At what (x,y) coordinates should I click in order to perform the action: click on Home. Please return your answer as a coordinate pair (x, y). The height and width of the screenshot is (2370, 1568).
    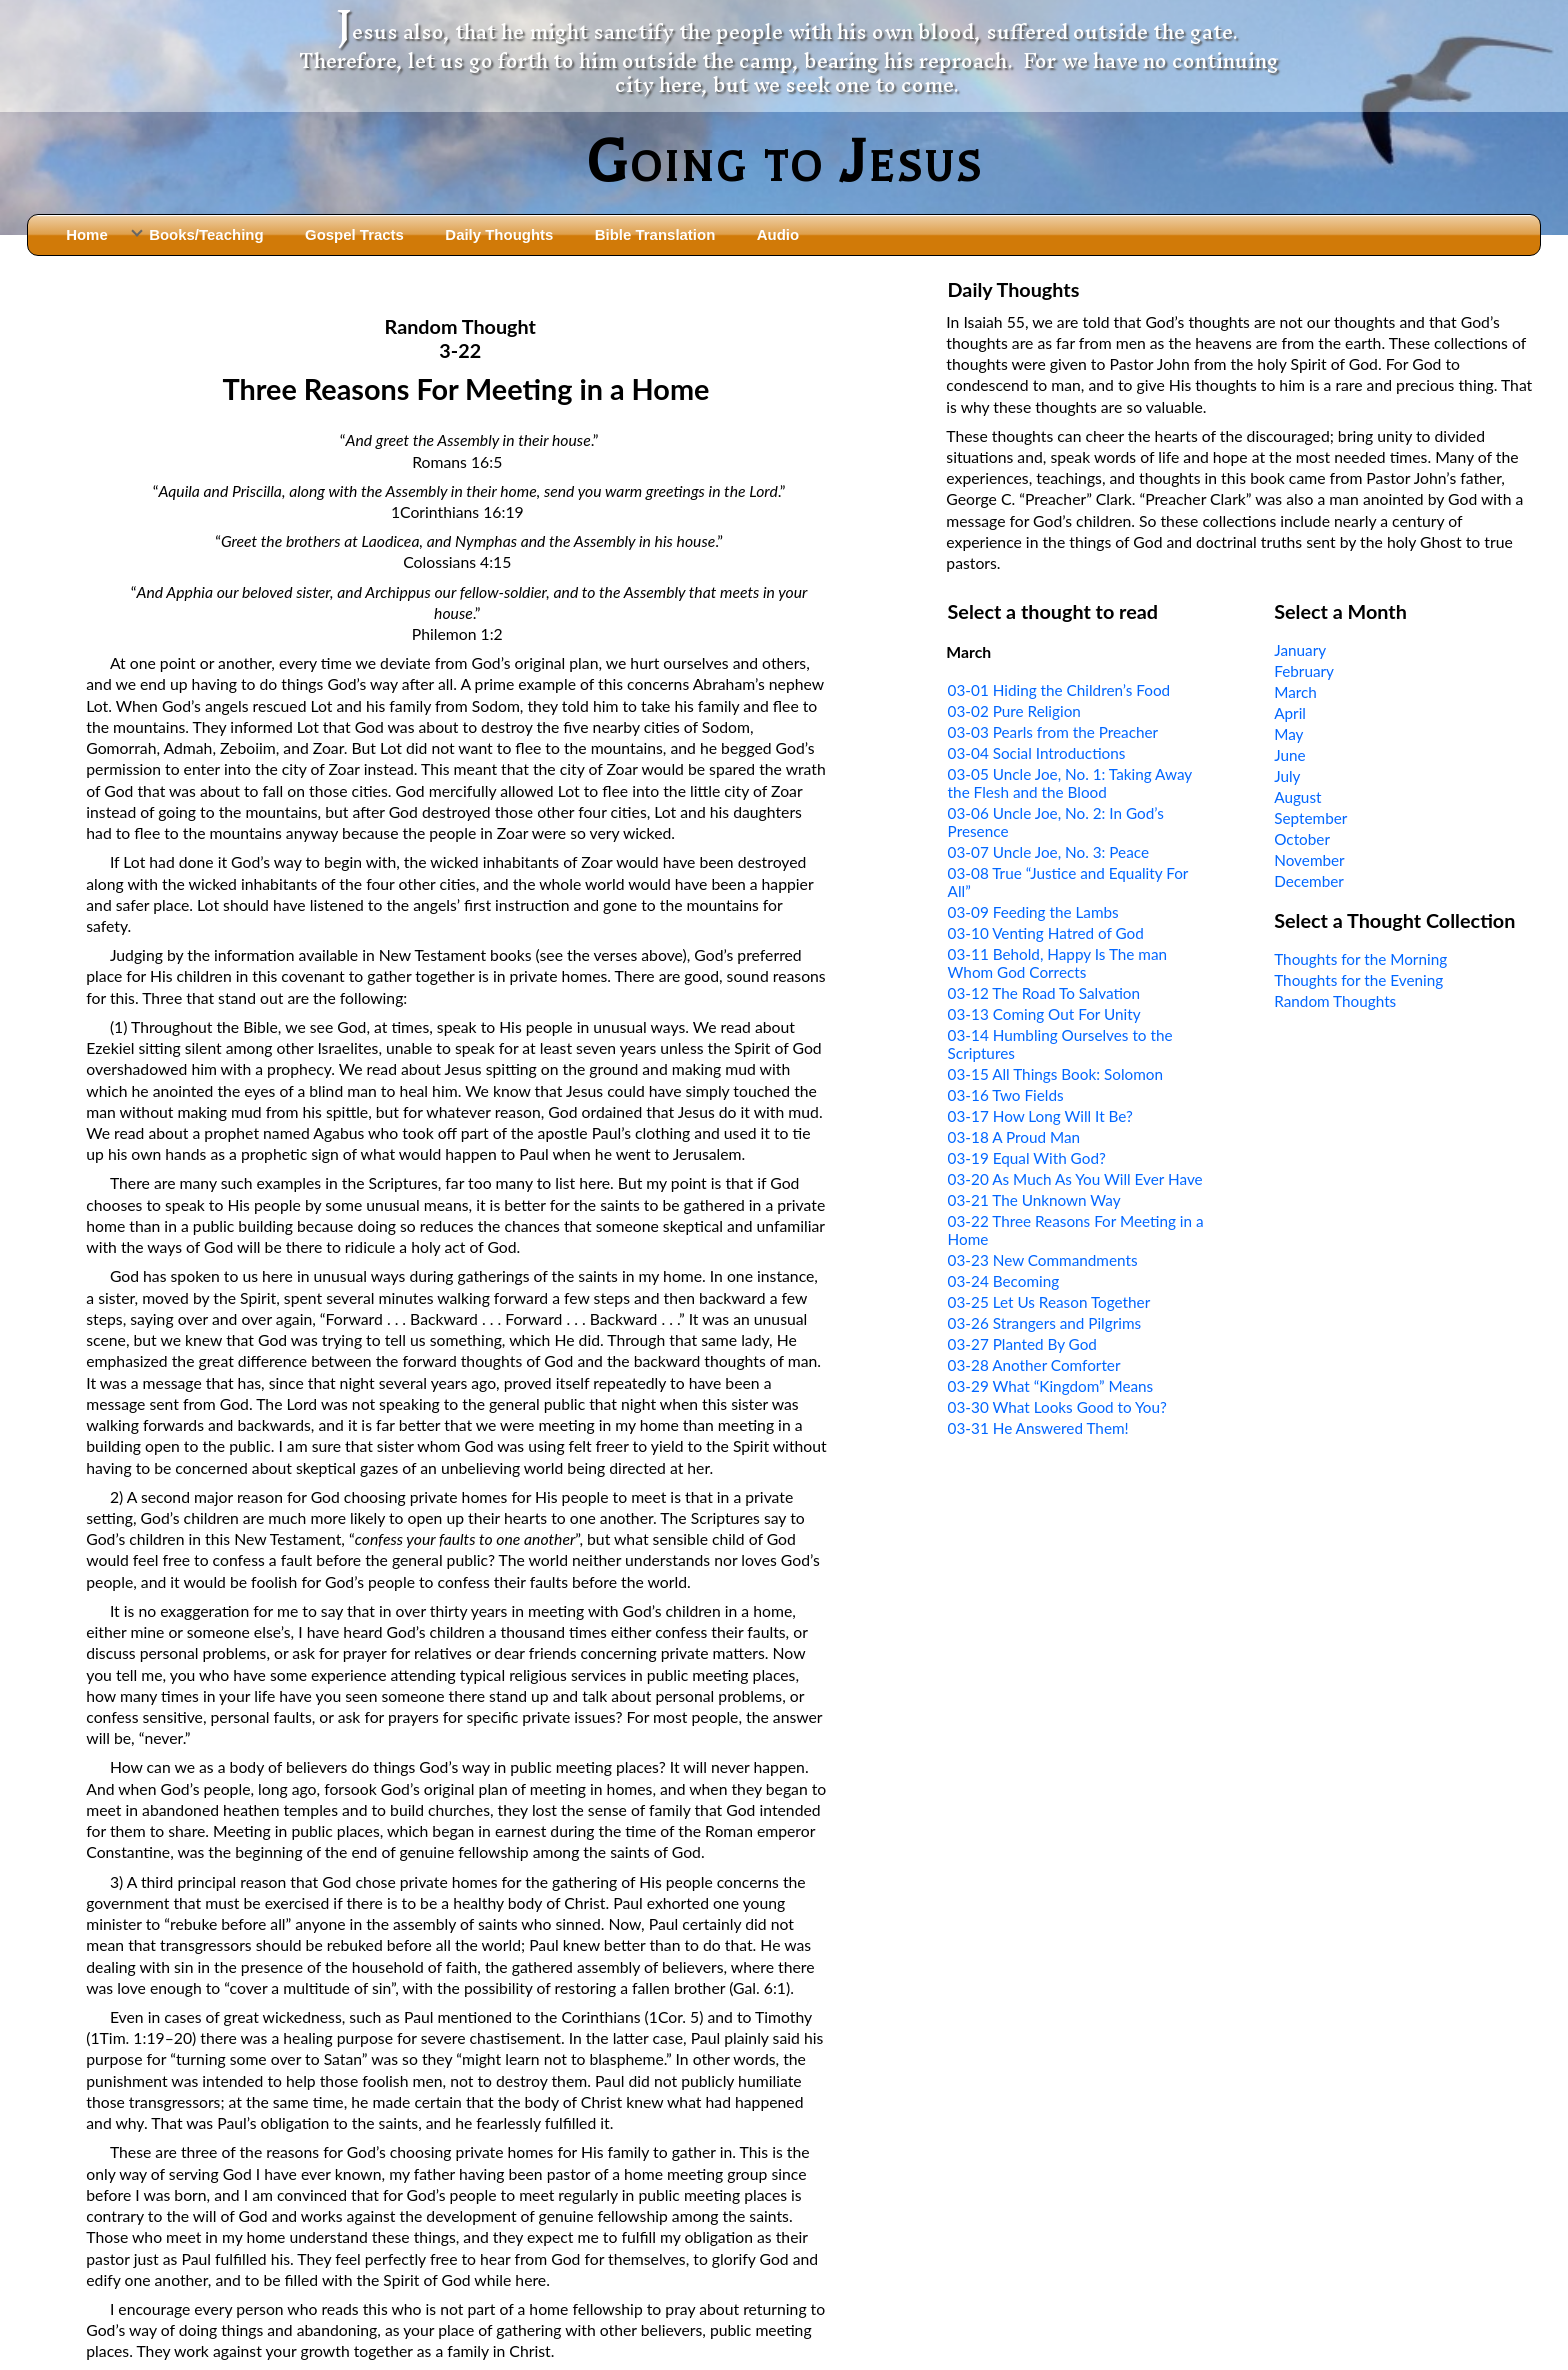
    Looking at the image, I should click on (87, 234).